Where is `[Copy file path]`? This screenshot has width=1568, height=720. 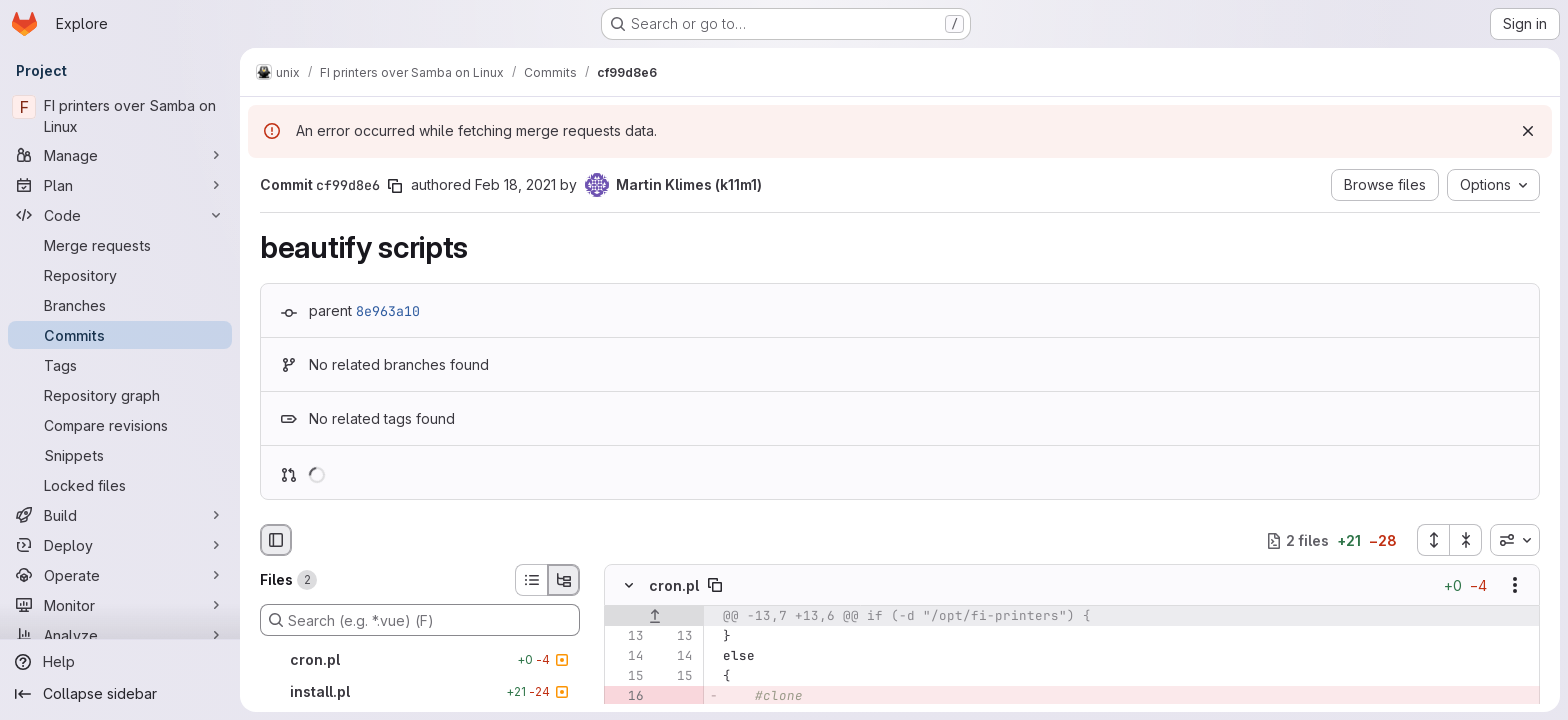 [Copy file path] is located at coordinates (715, 586).